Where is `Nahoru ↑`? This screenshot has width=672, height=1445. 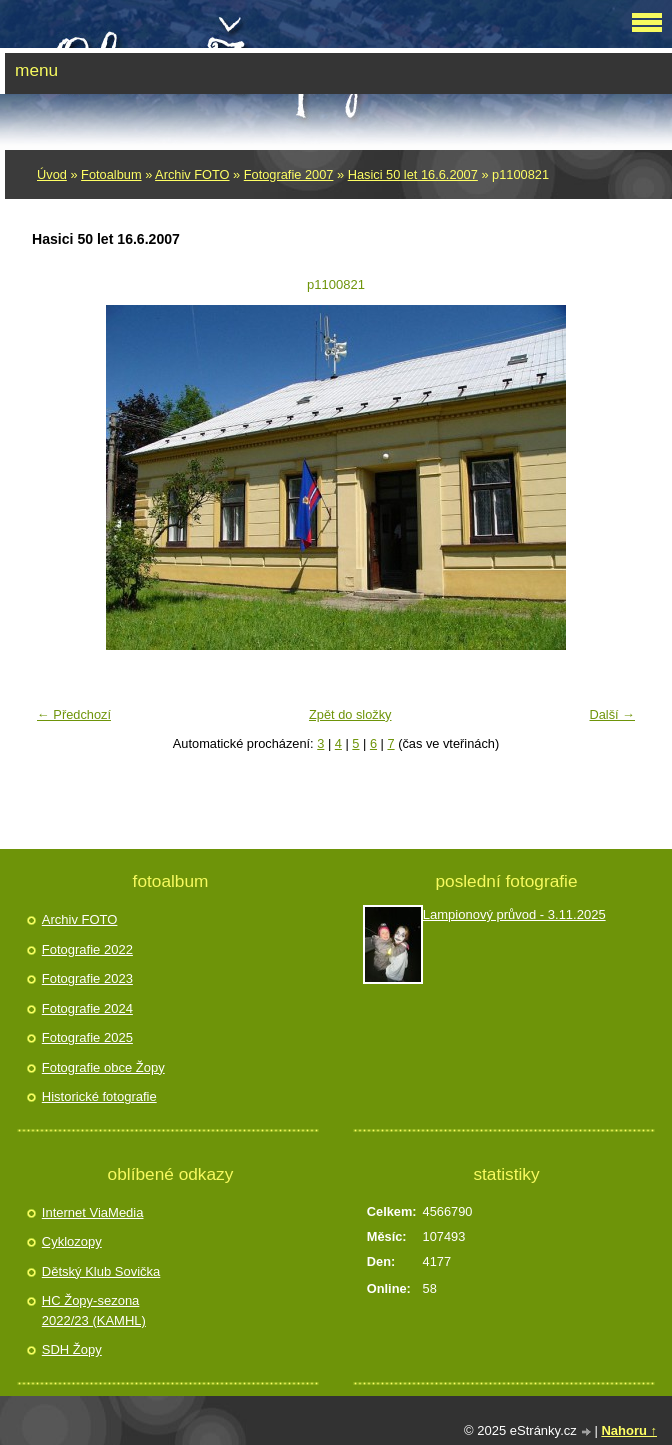 Nahoru ↑ is located at coordinates (629, 1430).